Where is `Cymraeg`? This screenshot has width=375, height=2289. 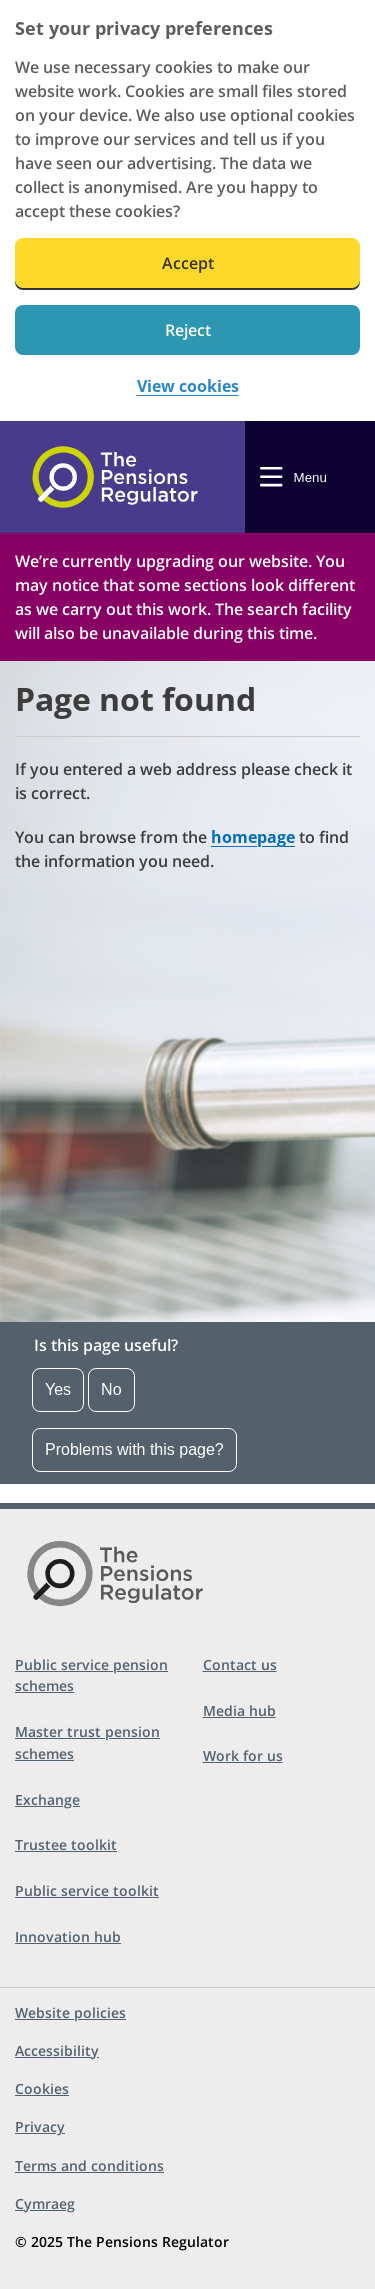 Cymraeg is located at coordinates (45, 2203).